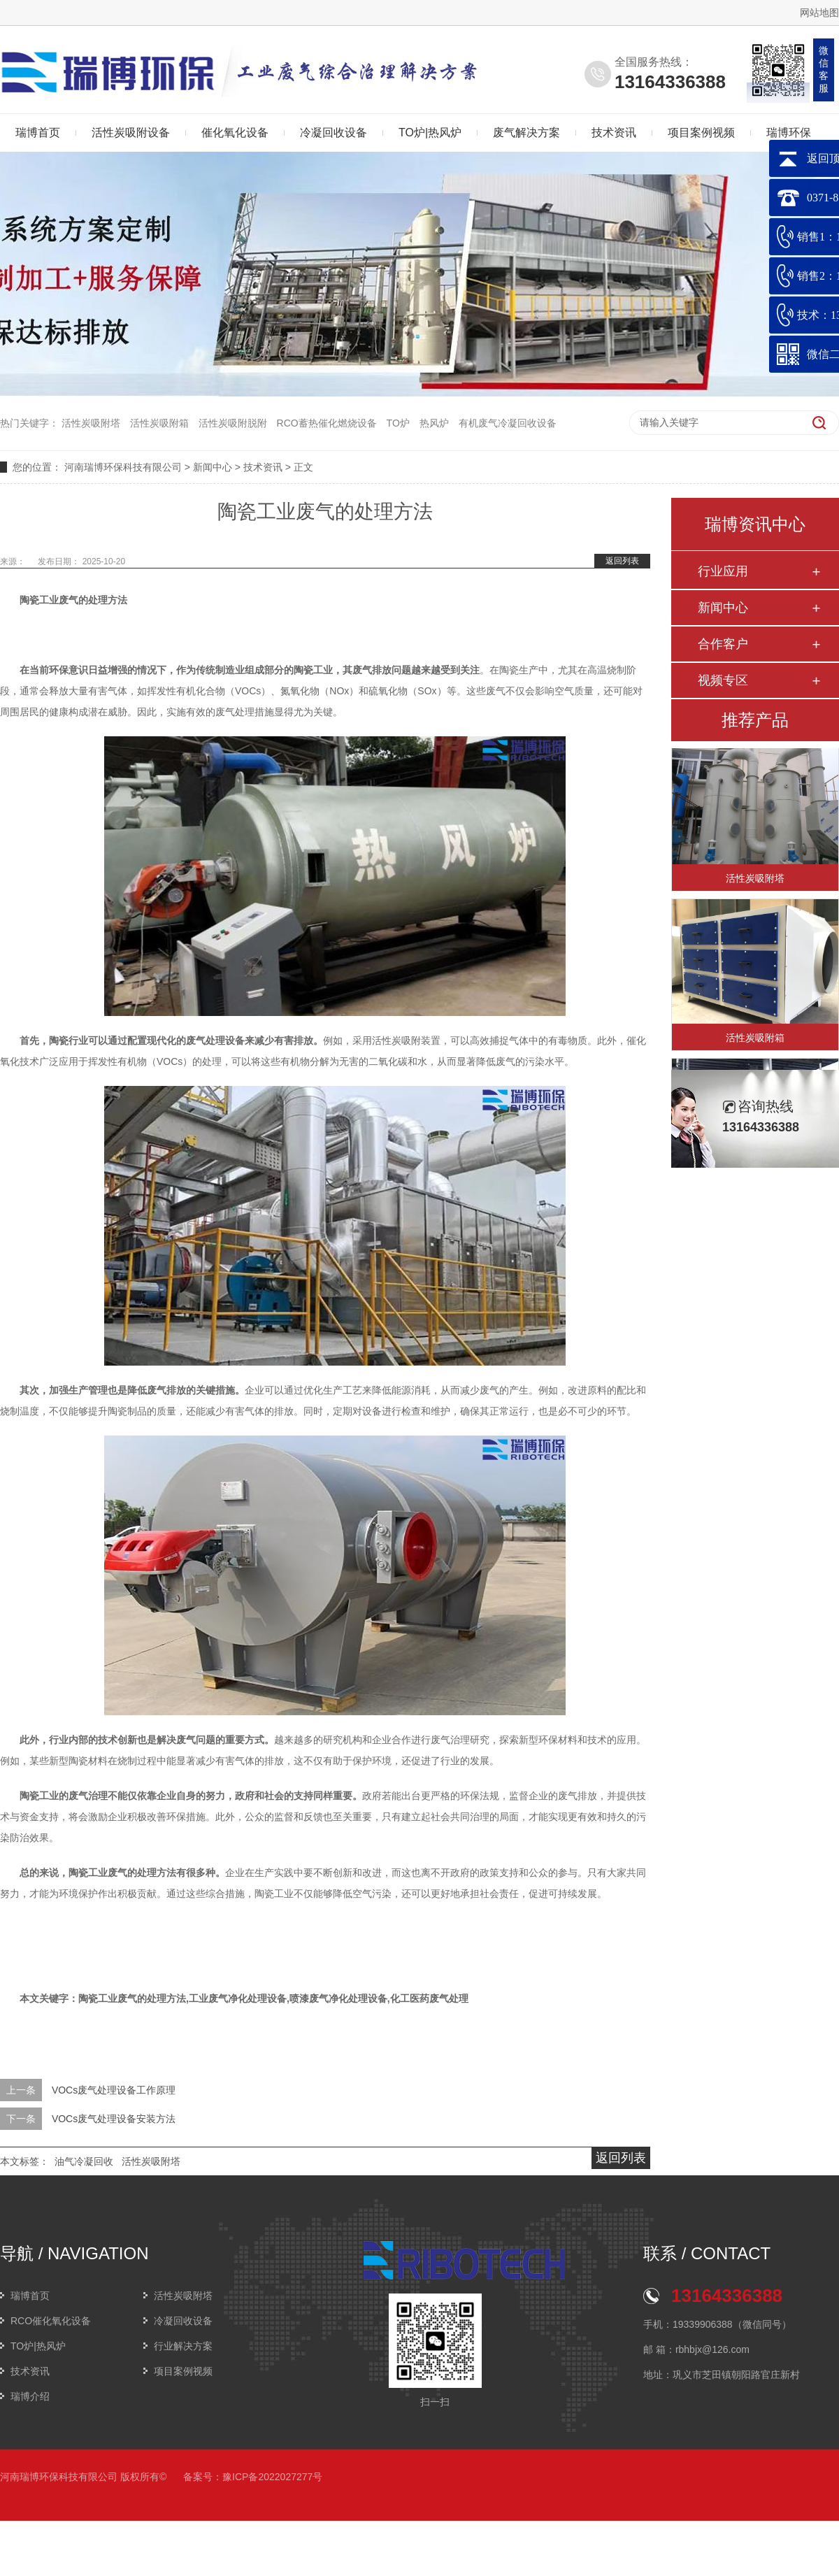  Describe the element at coordinates (723, 644) in the screenshot. I see `合作客户` at that location.